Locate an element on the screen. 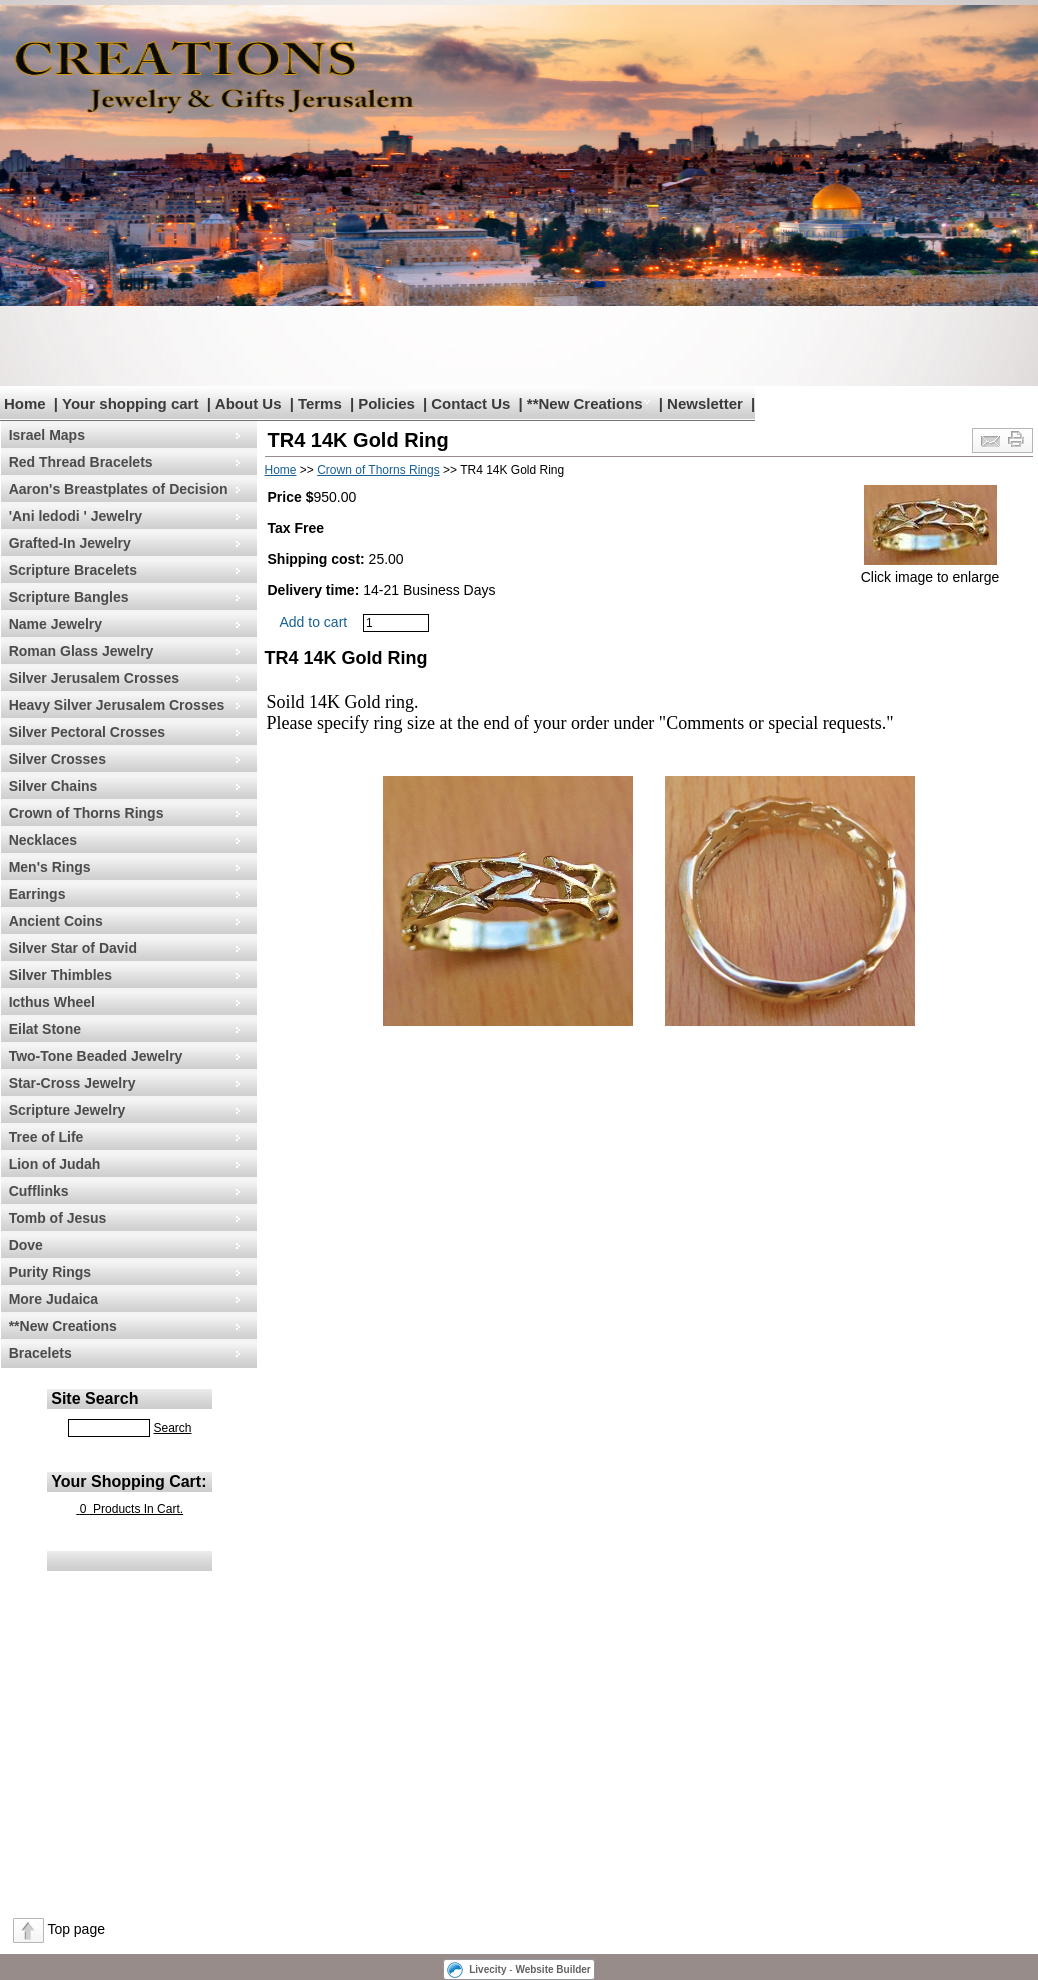 The width and height of the screenshot is (1038, 1980). Star-Cross Jewelry is located at coordinates (72, 1083).